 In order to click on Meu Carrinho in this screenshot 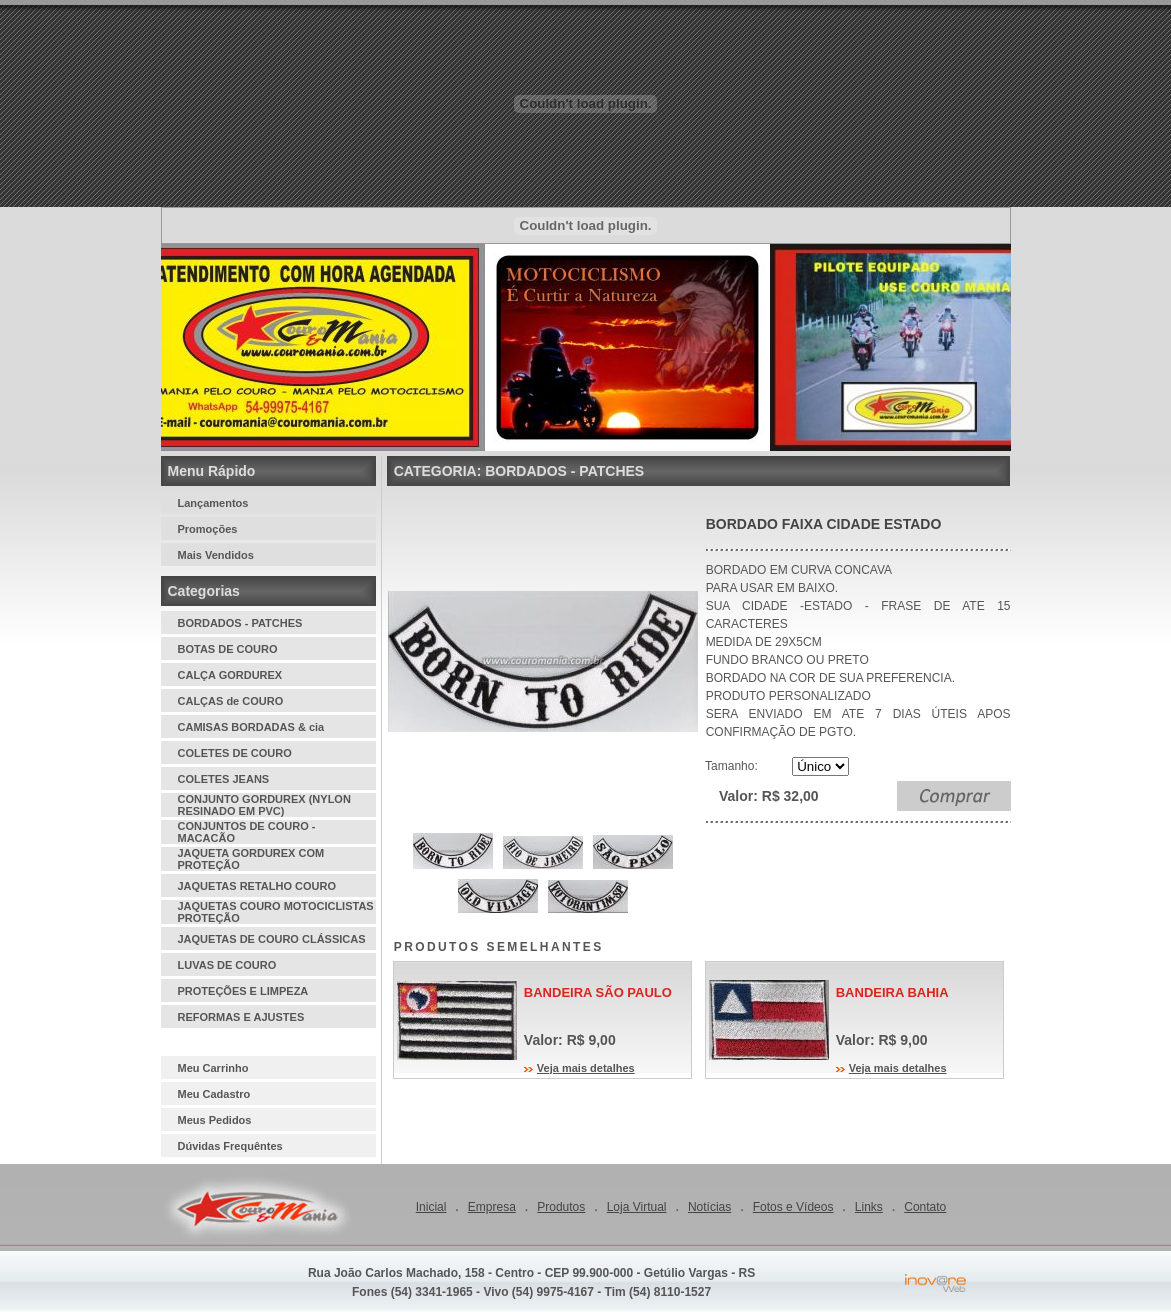, I will do `click(213, 1068)`.